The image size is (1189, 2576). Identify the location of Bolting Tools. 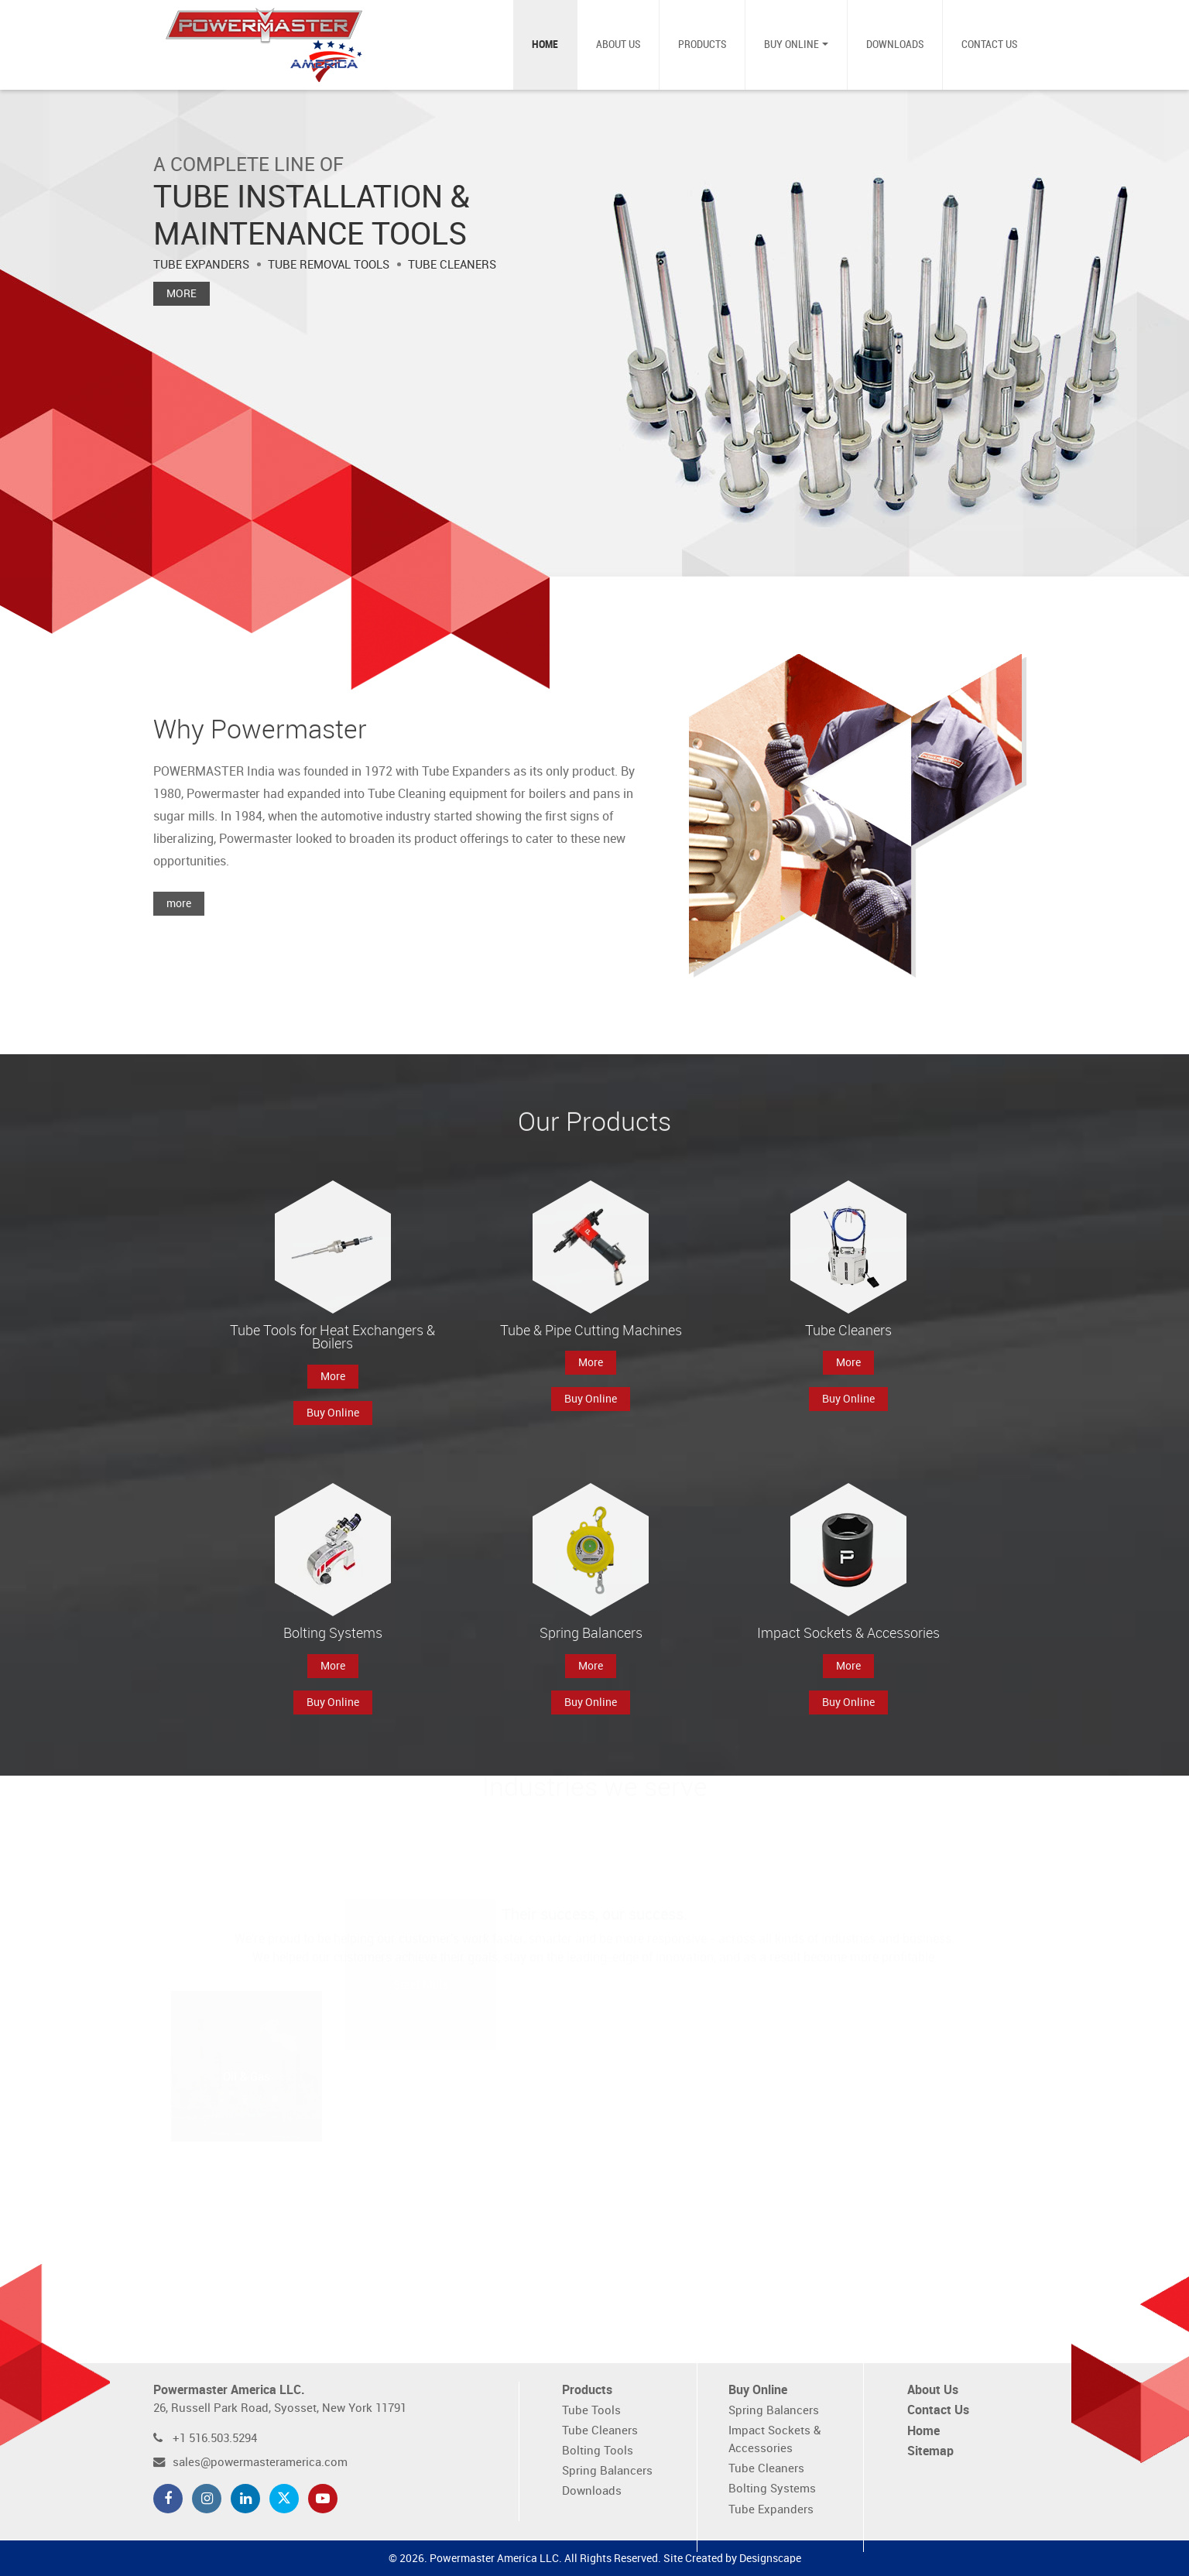
(597, 2451).